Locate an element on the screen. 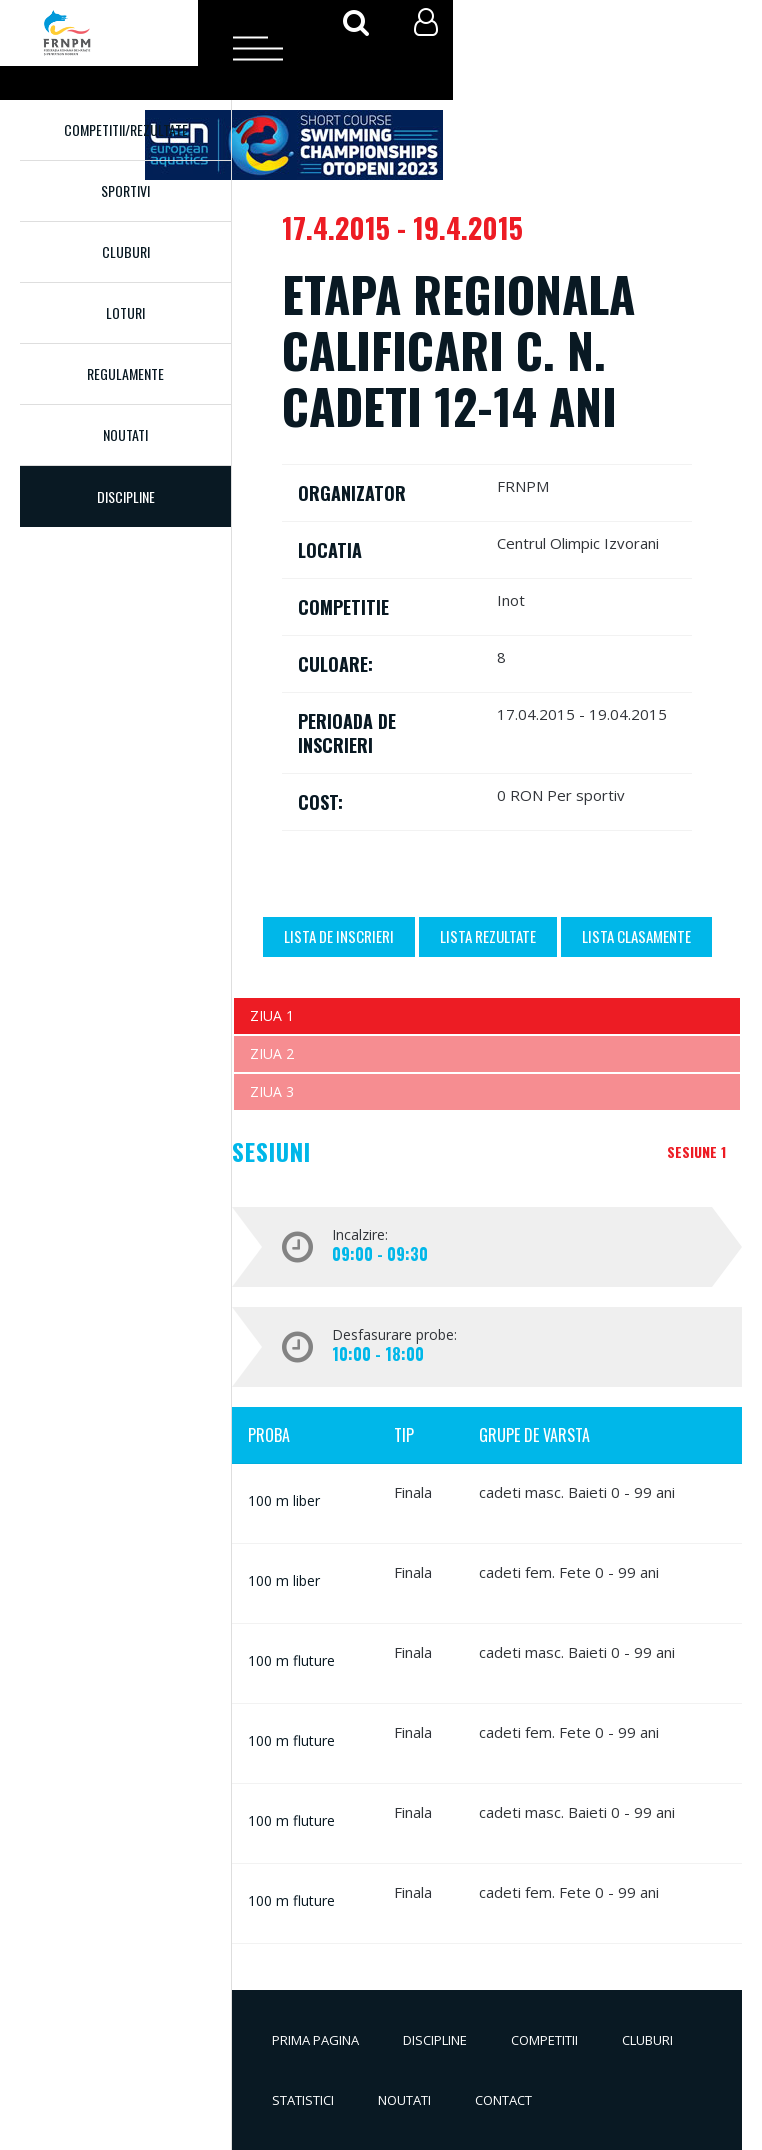 Image resolution: width=762 pixels, height=2150 pixels. Noutati is located at coordinates (125, 434).